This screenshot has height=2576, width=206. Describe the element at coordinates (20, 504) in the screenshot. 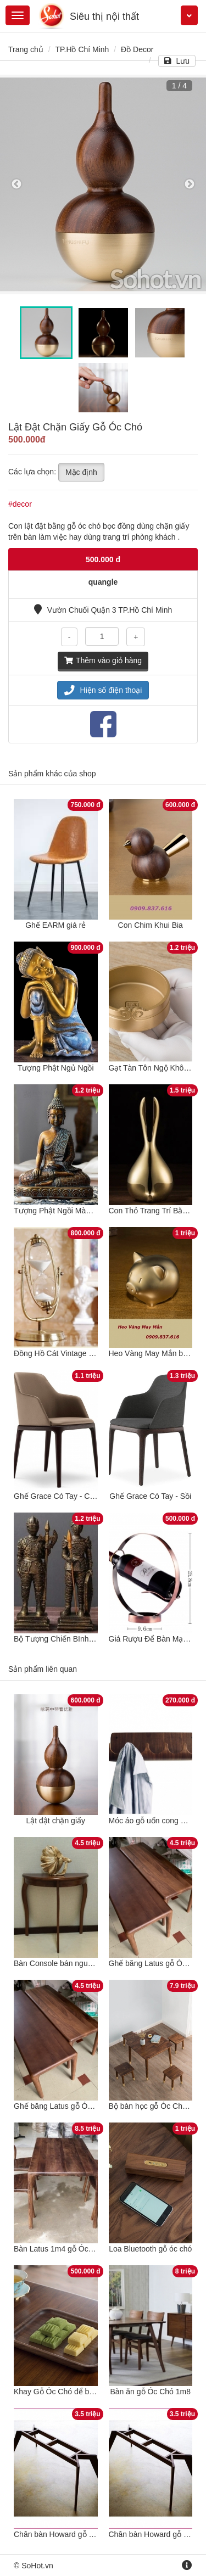

I see `#decor` at that location.